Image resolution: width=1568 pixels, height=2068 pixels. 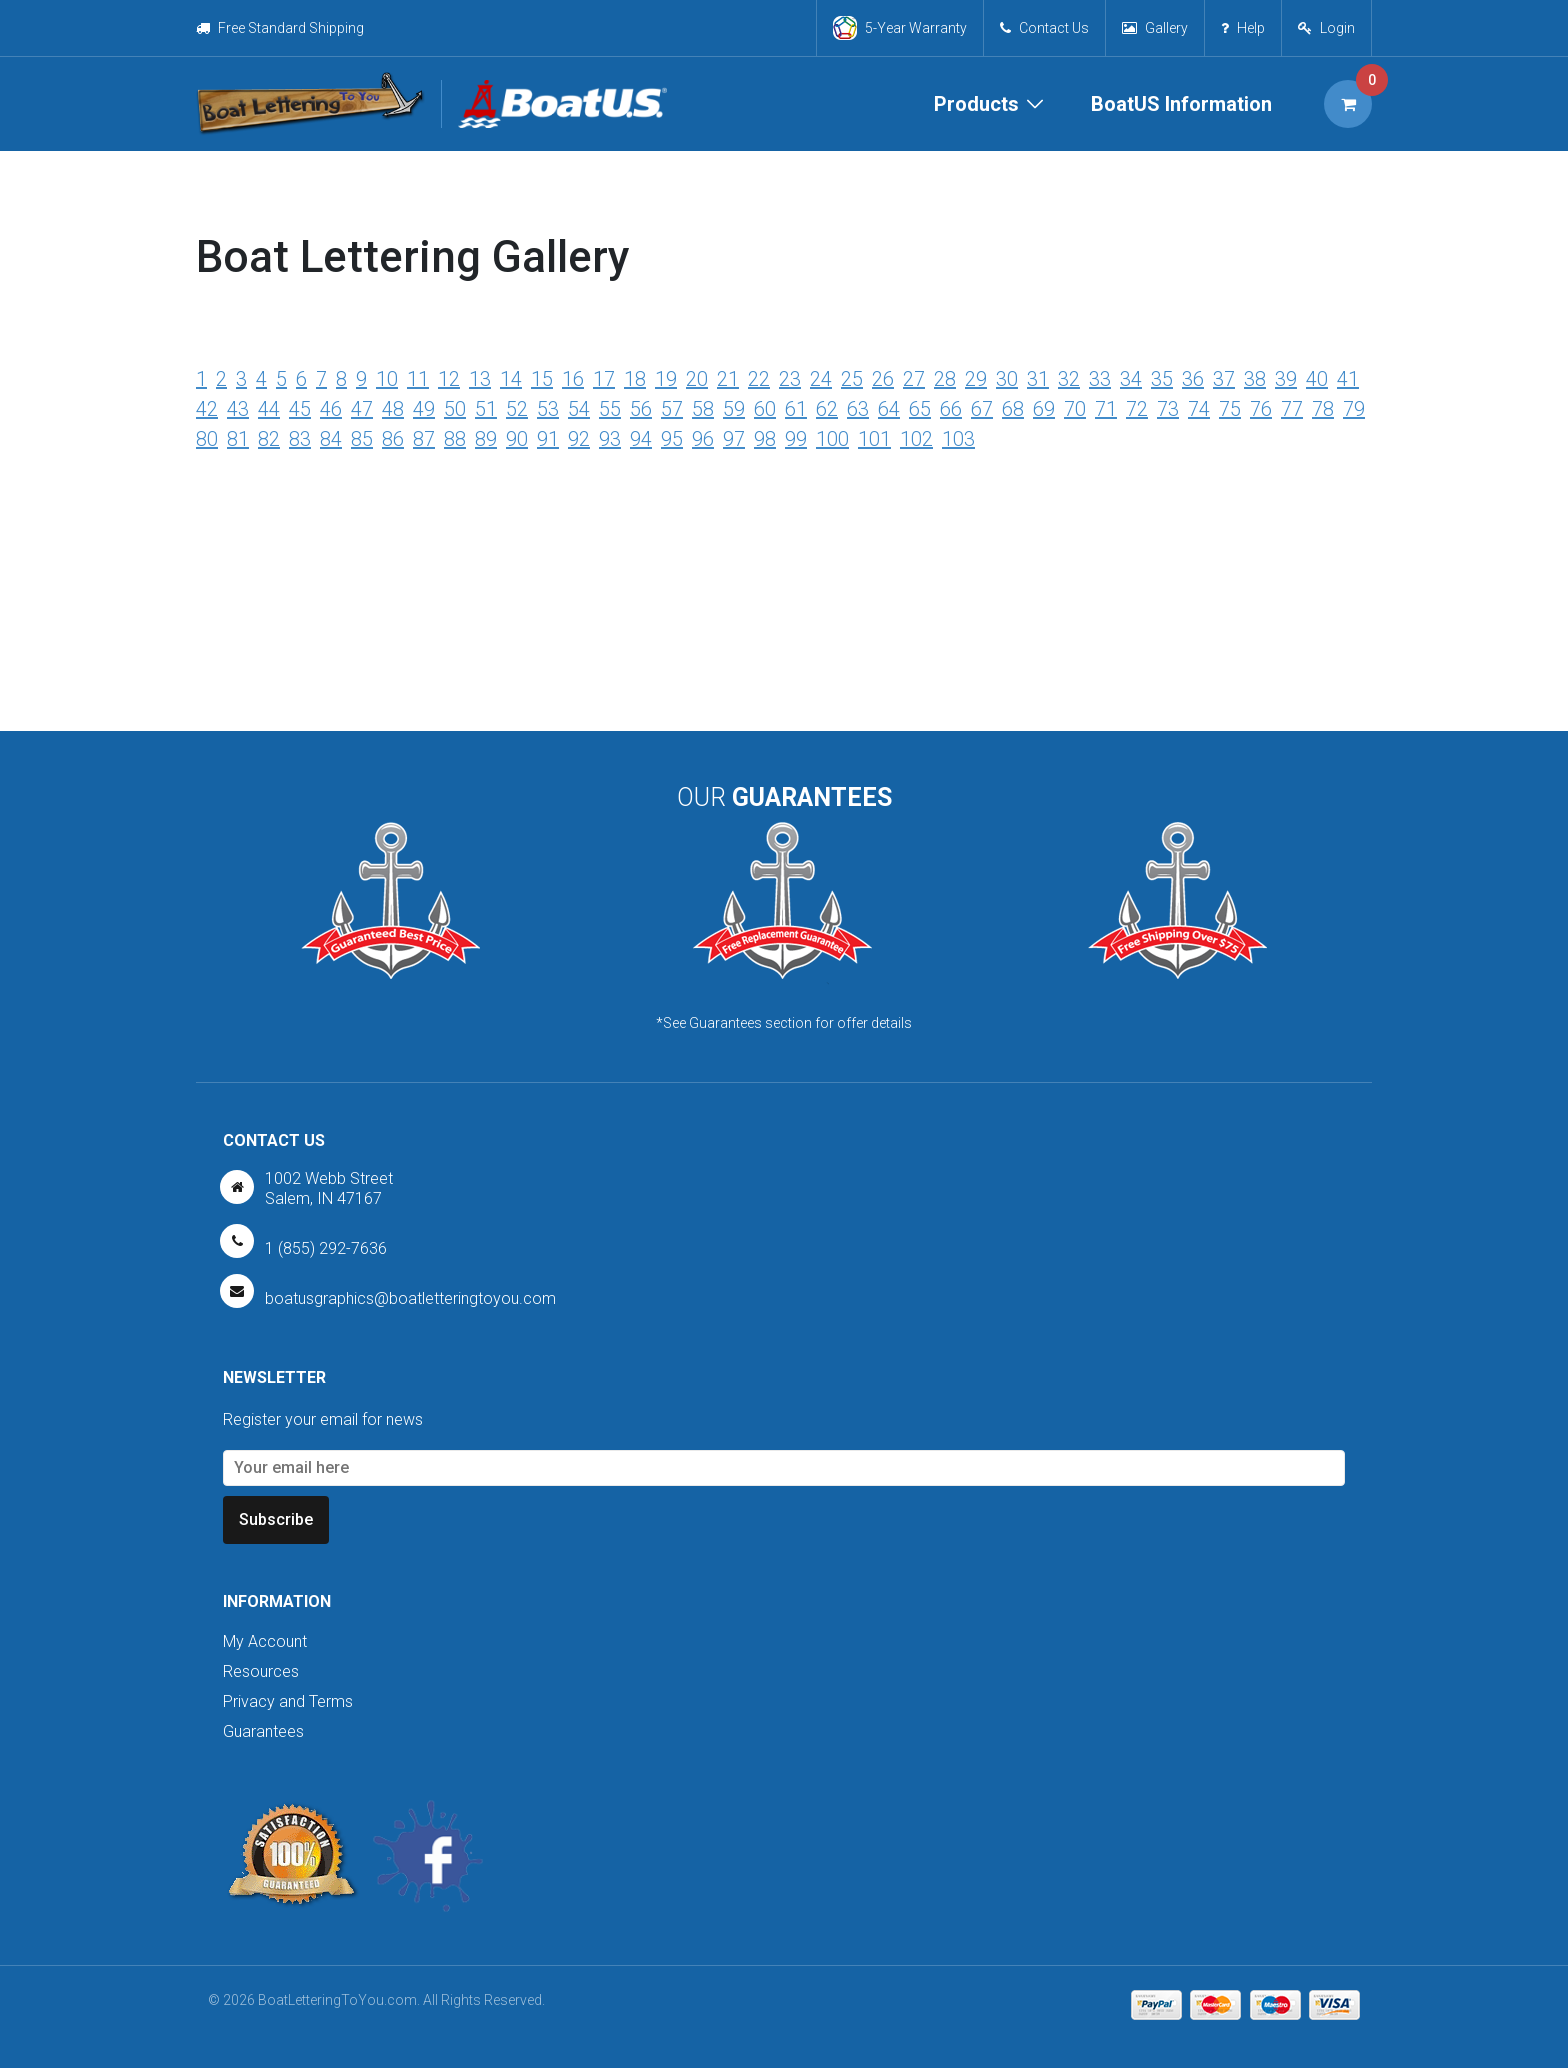 I want to click on 98, so click(x=765, y=439).